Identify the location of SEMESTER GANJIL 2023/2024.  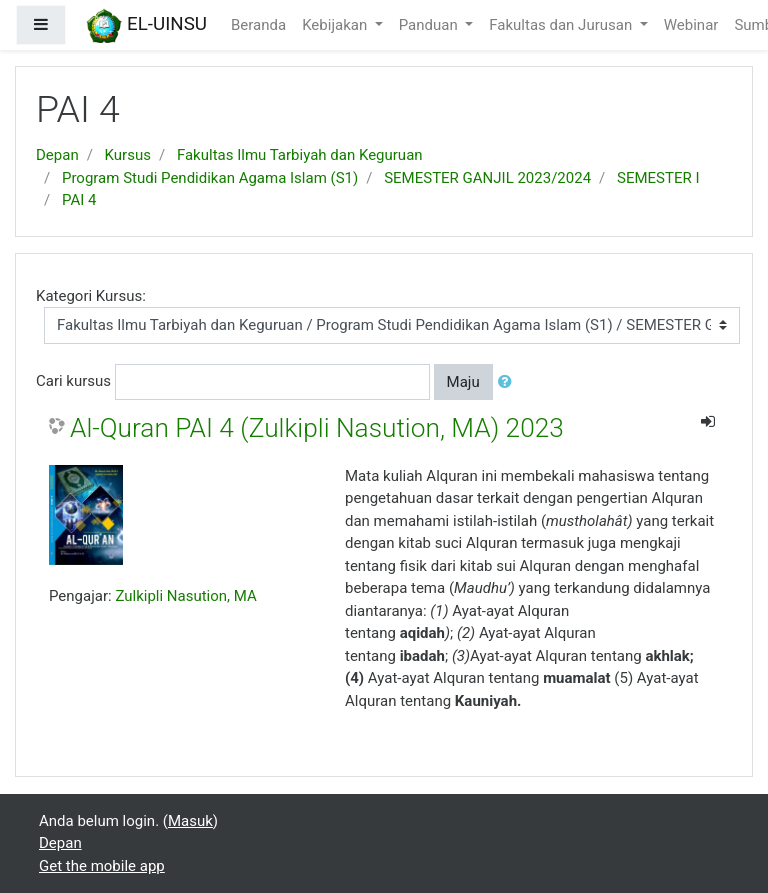
(487, 178).